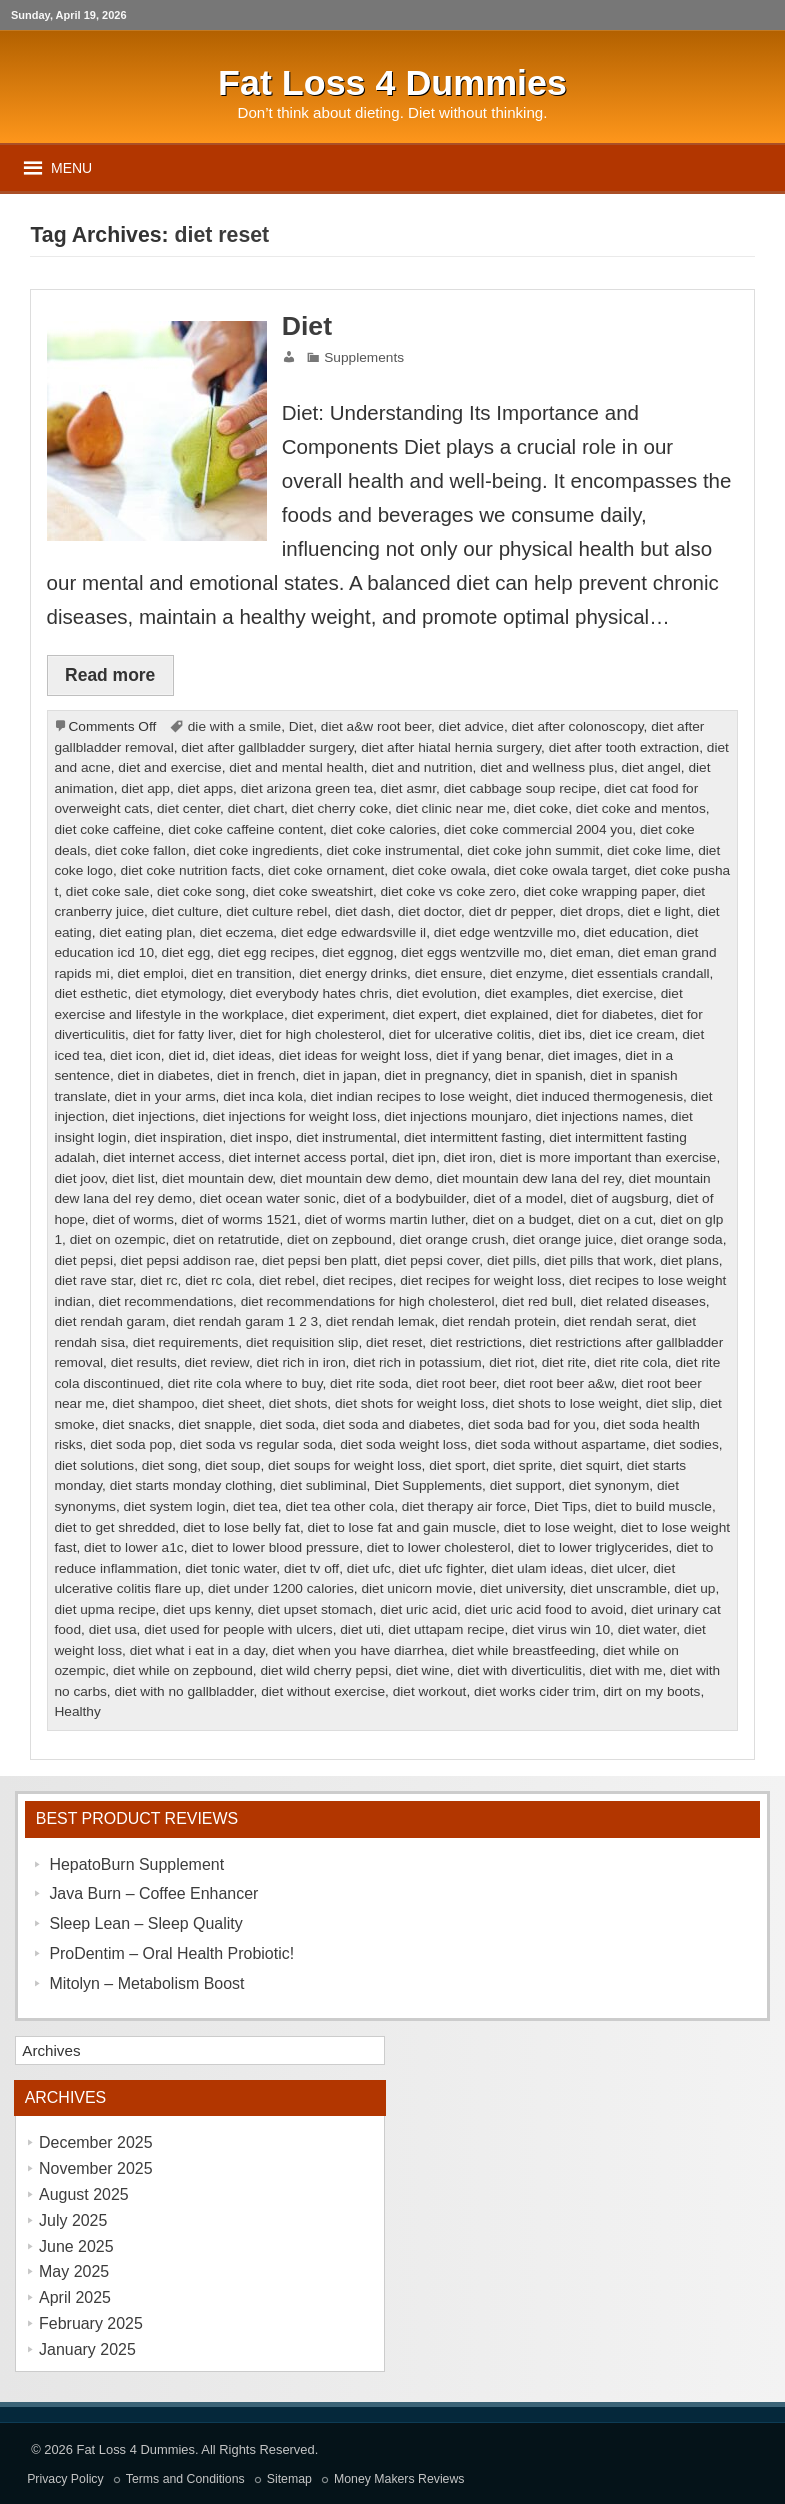 This screenshot has height=2504, width=785. Describe the element at coordinates (653, 1506) in the screenshot. I see `diet to build muscle` at that location.